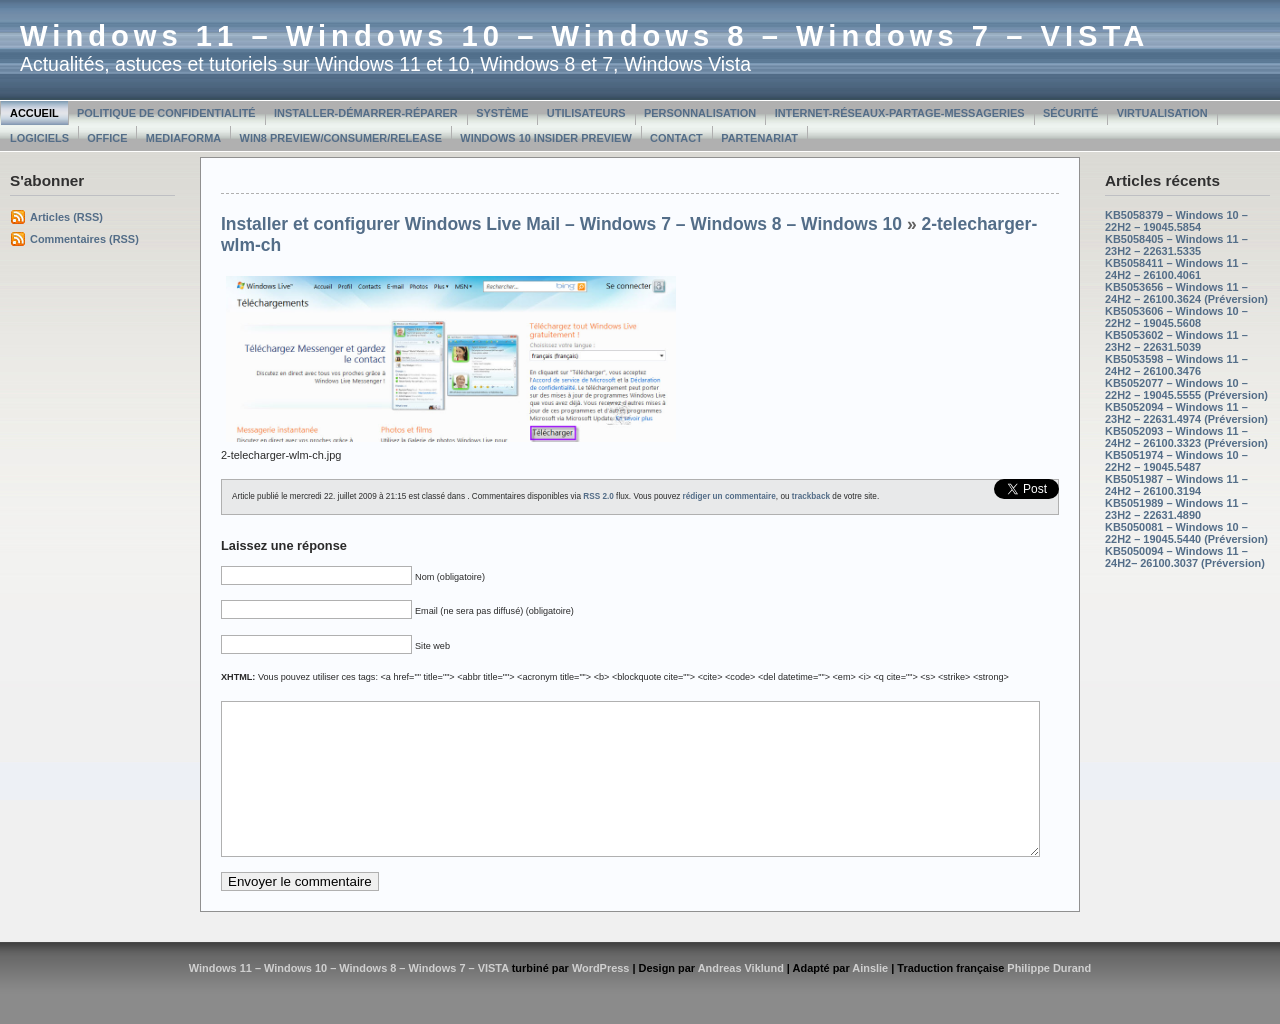  I want to click on KB5051974 – Windows 10 – 22H2 – 19045.5487, so click(1176, 461).